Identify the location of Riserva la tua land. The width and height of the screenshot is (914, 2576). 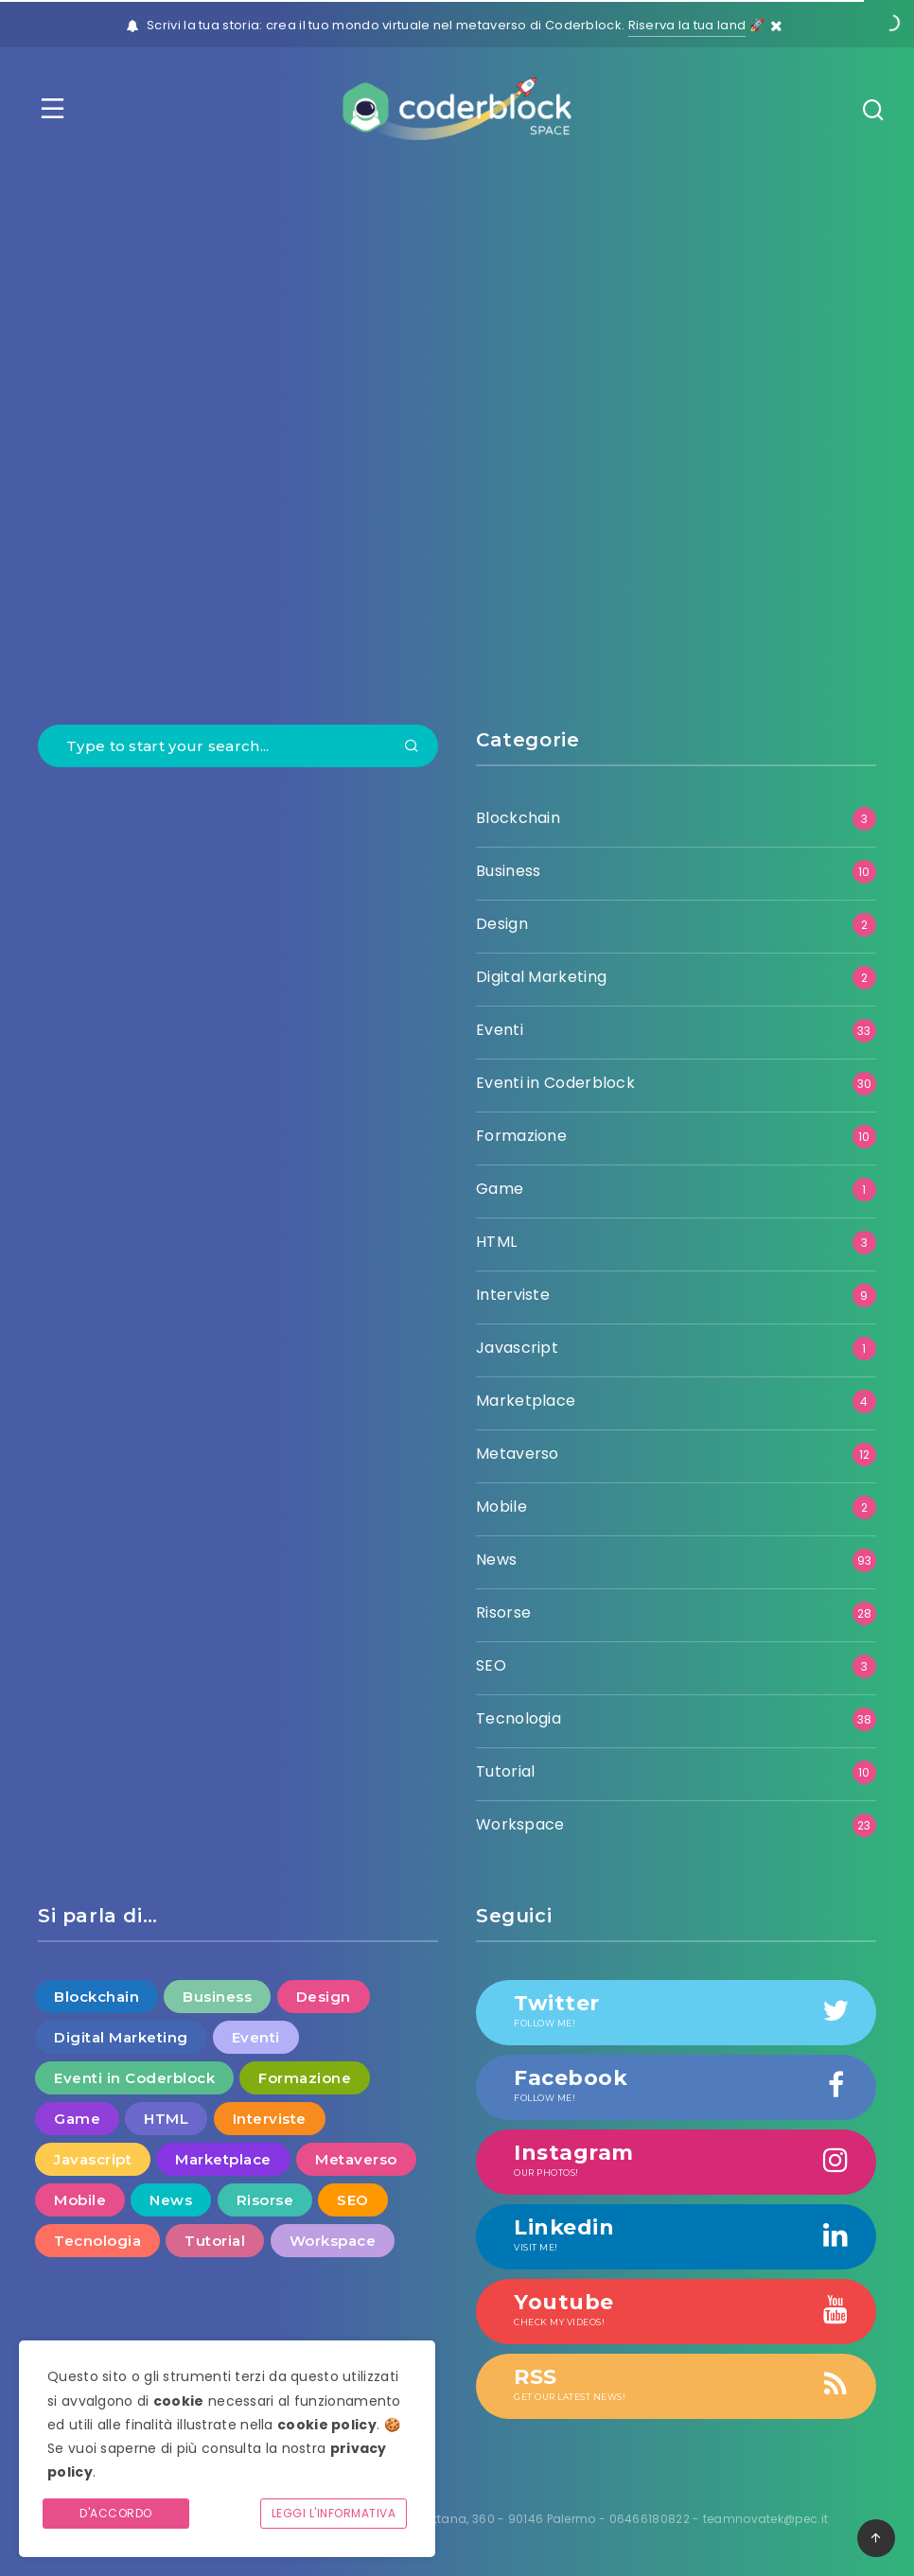
(687, 25).